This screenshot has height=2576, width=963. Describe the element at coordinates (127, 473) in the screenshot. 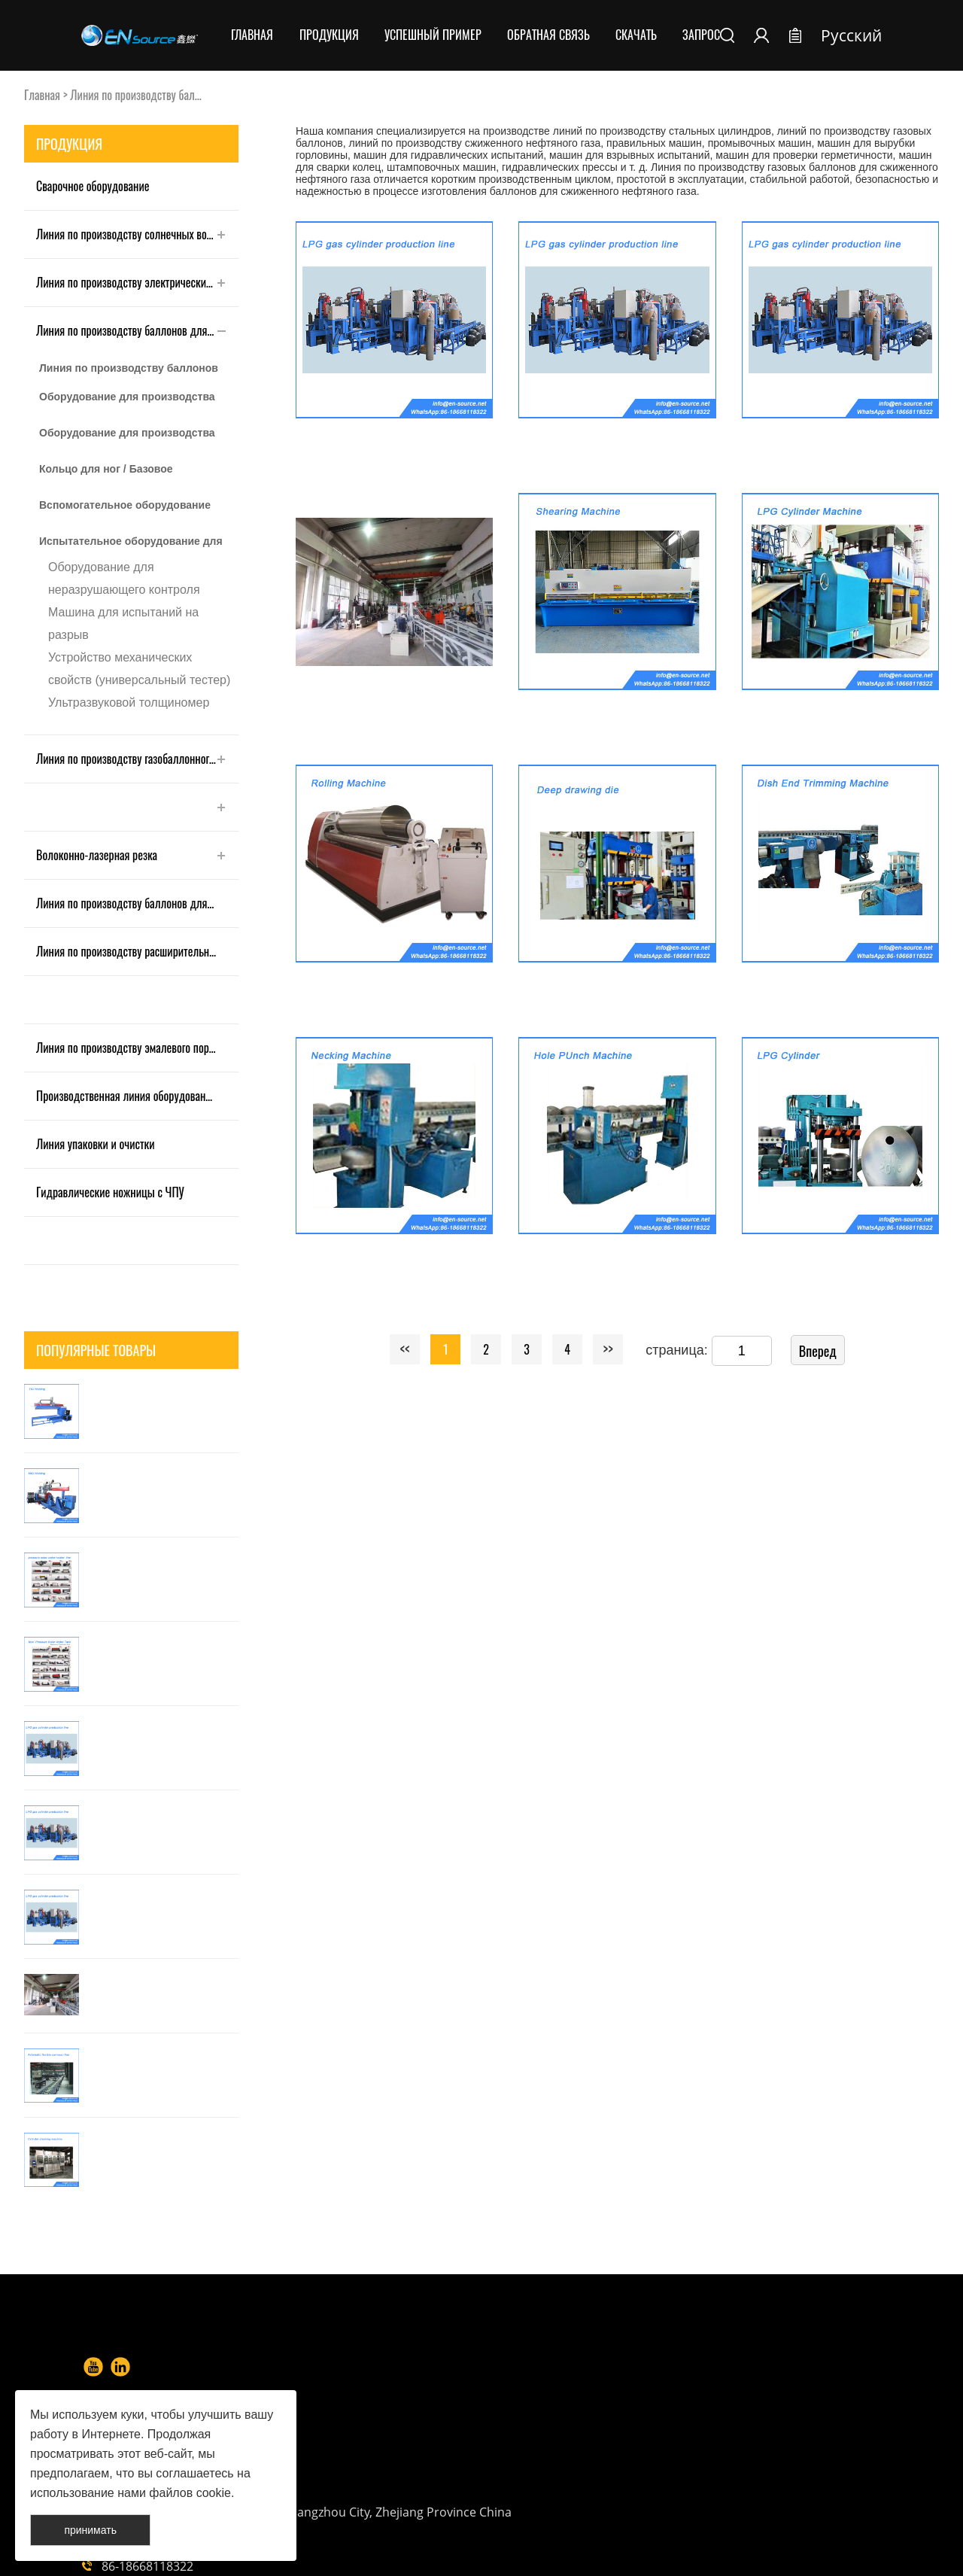

I see `Кольцо для ног / Базовое производственное оборудование` at that location.